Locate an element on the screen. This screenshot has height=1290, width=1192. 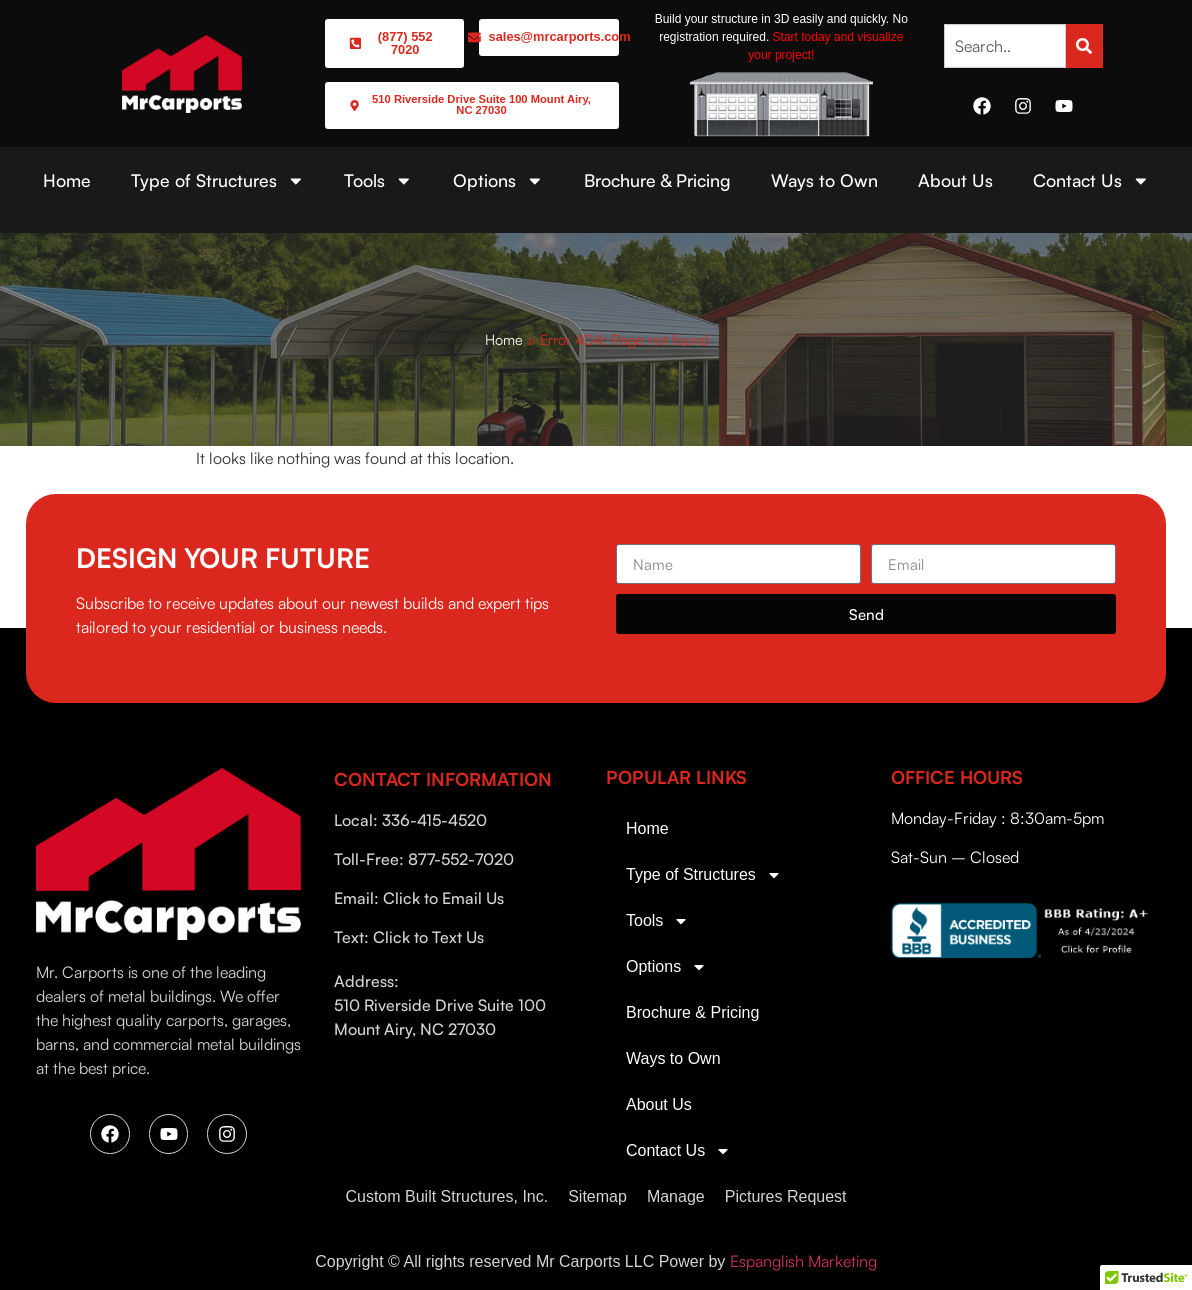
Brochure & Pricing is located at coordinates (657, 180).